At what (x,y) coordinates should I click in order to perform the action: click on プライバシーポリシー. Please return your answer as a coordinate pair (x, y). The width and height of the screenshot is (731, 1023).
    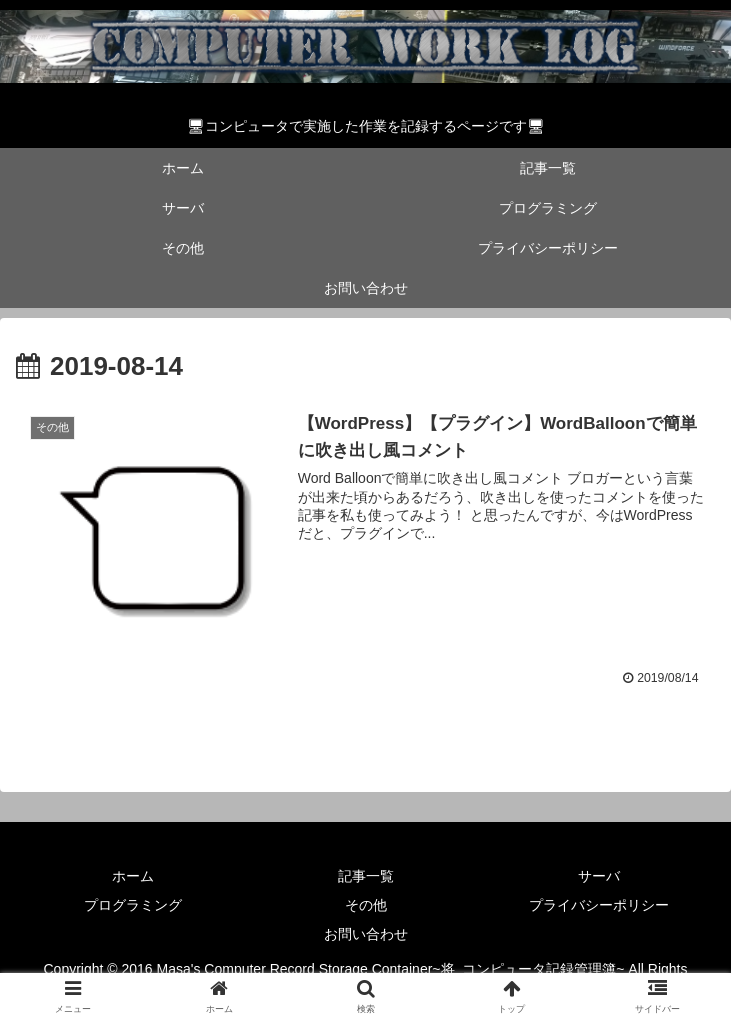
    Looking at the image, I should click on (599, 905).